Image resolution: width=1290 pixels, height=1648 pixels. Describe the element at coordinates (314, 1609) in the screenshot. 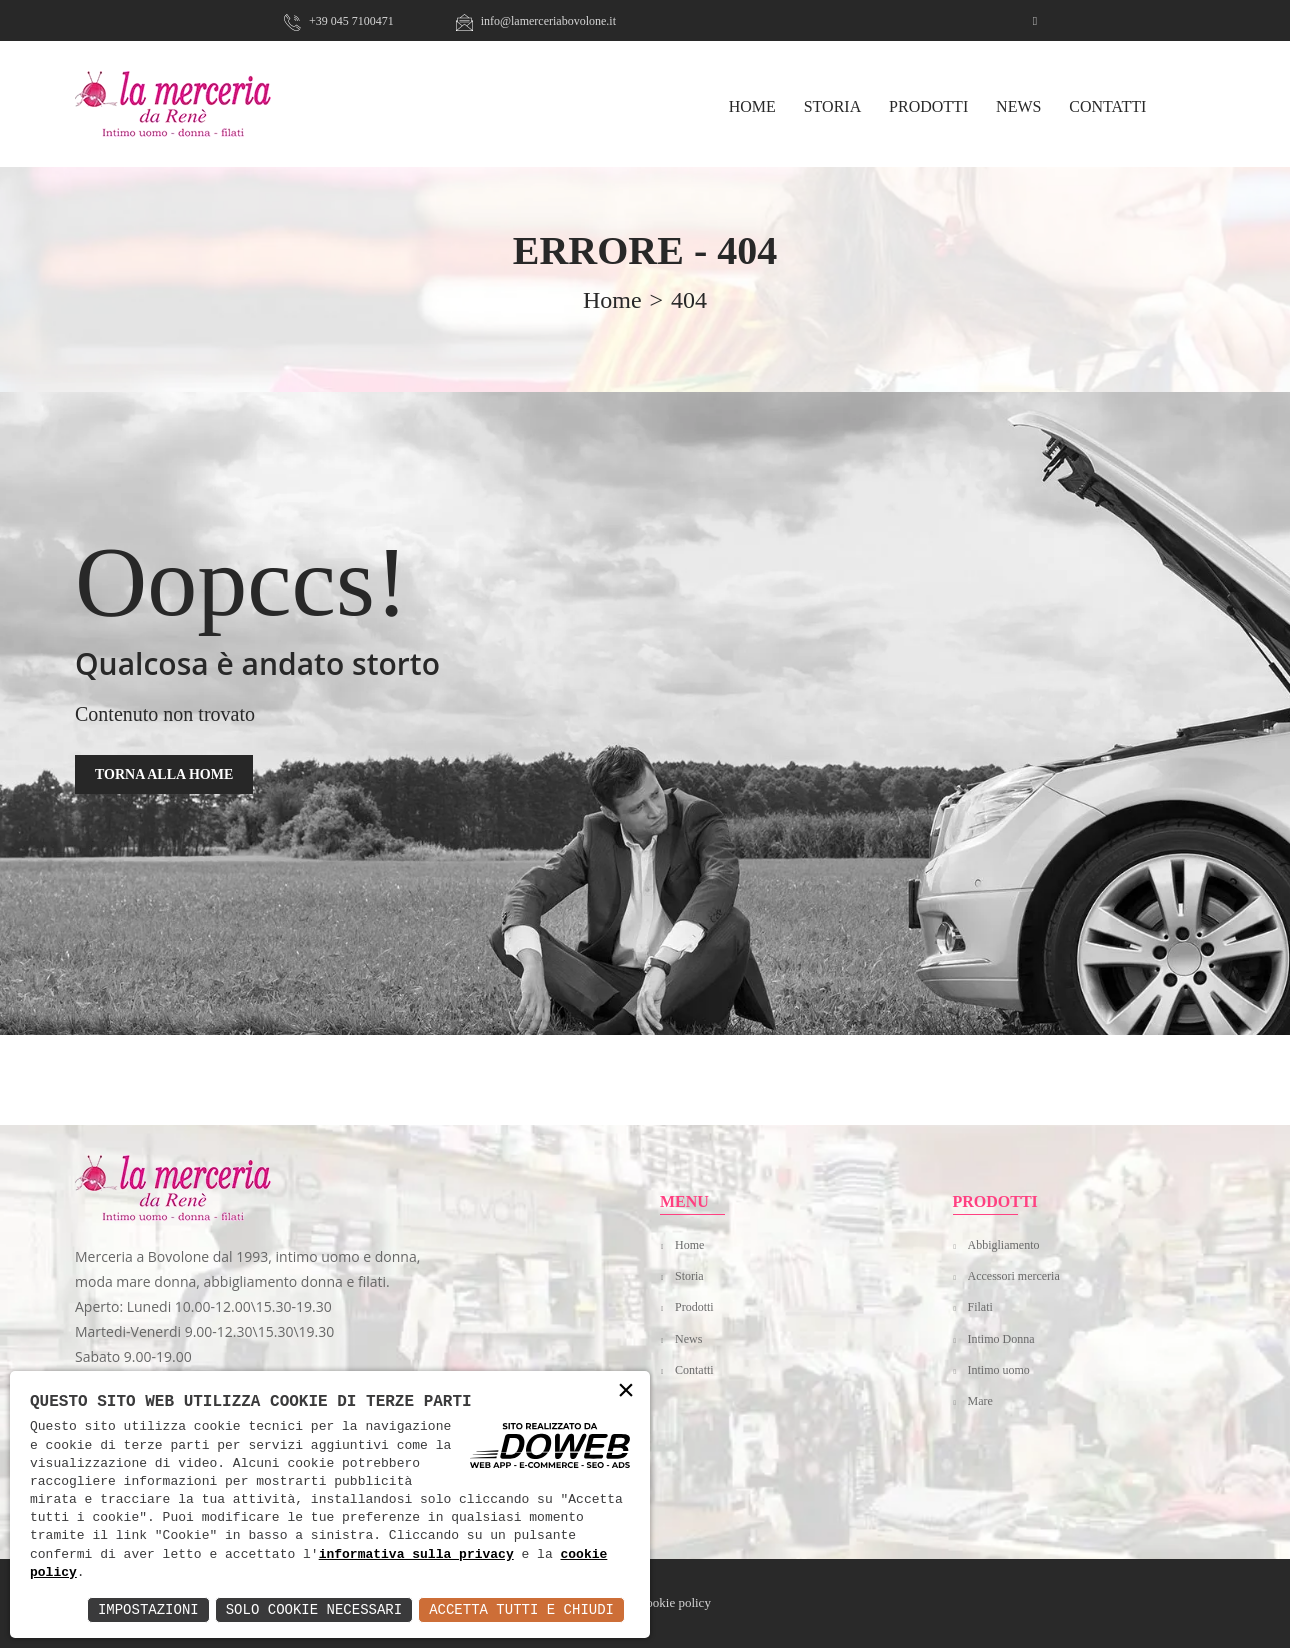

I see `Solo Cookie Necessari` at that location.